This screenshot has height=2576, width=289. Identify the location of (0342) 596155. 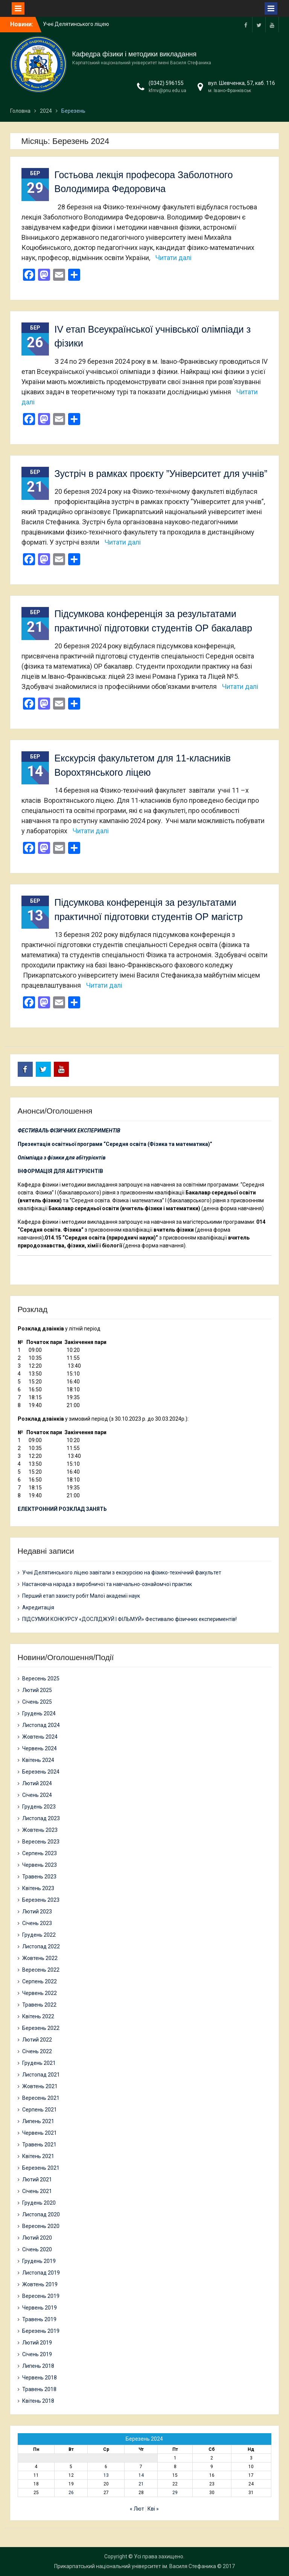
(166, 83).